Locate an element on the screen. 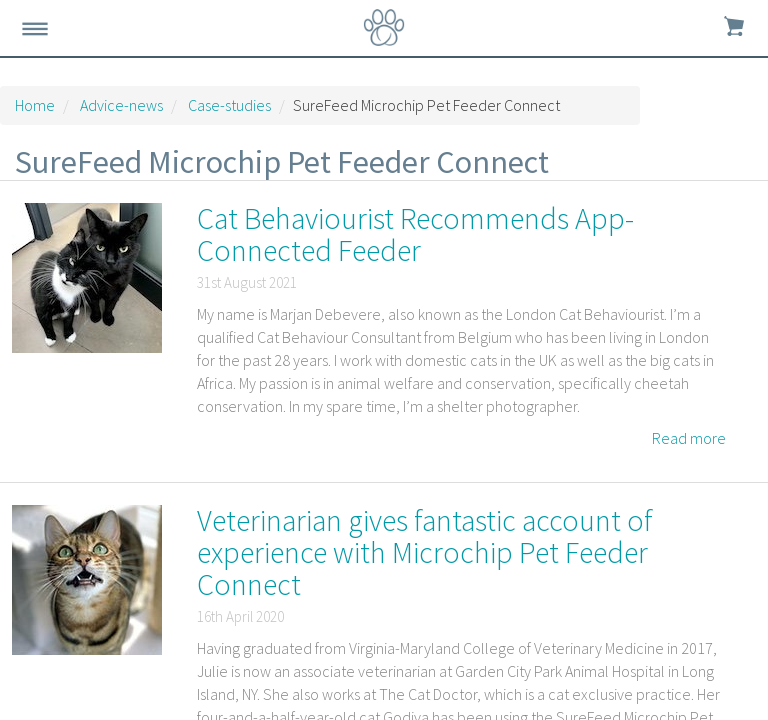 The width and height of the screenshot is (768, 720). Veterinarian gives fantastic account of experience with Microchip Pet Feeder Connect is located at coordinates (425, 552).